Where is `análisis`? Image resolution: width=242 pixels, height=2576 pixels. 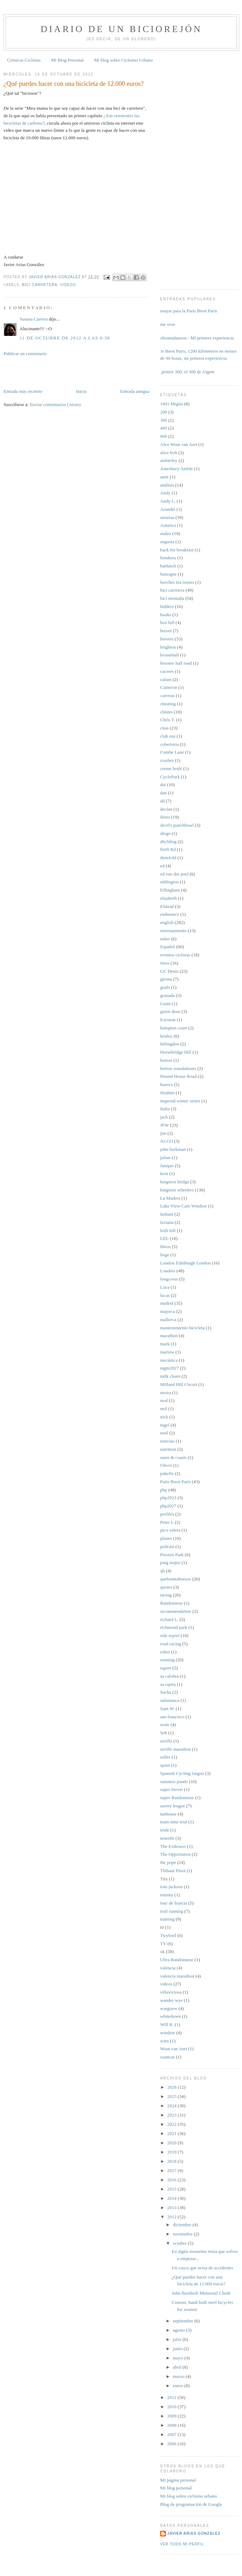 análisis is located at coordinates (167, 485).